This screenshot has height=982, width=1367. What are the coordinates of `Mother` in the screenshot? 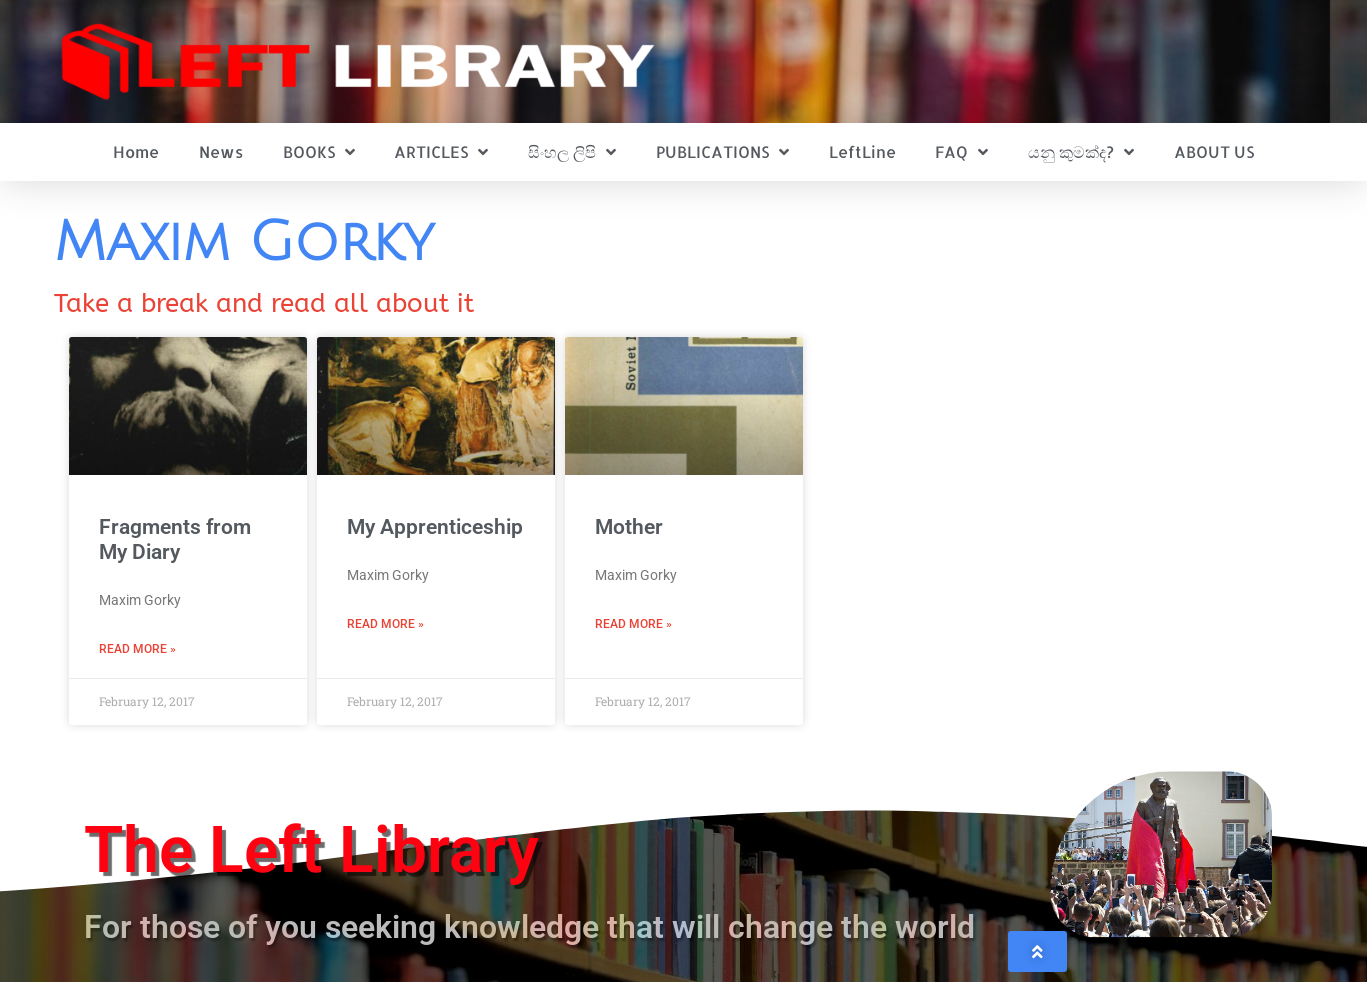 It's located at (629, 527).